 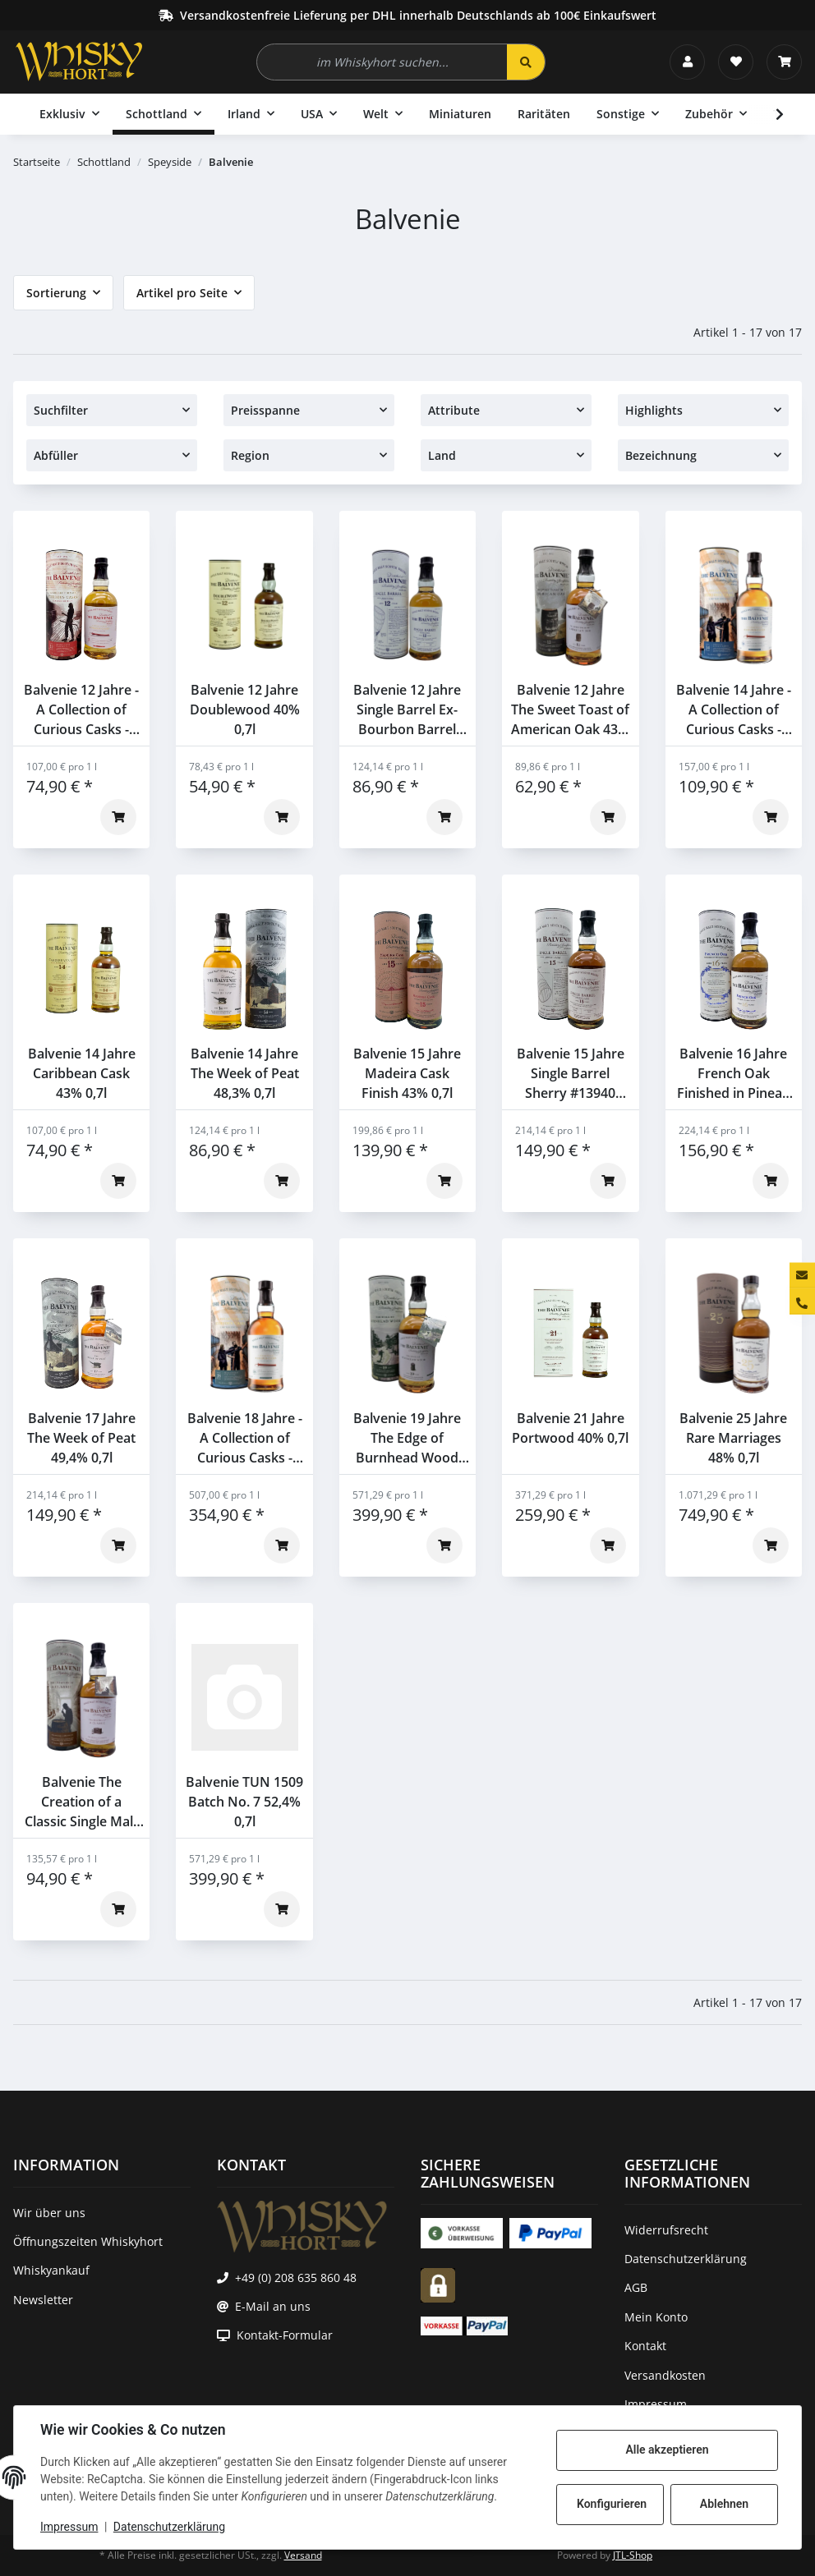 What do you see at coordinates (49, 2212) in the screenshot?
I see `Wir über uns` at bounding box center [49, 2212].